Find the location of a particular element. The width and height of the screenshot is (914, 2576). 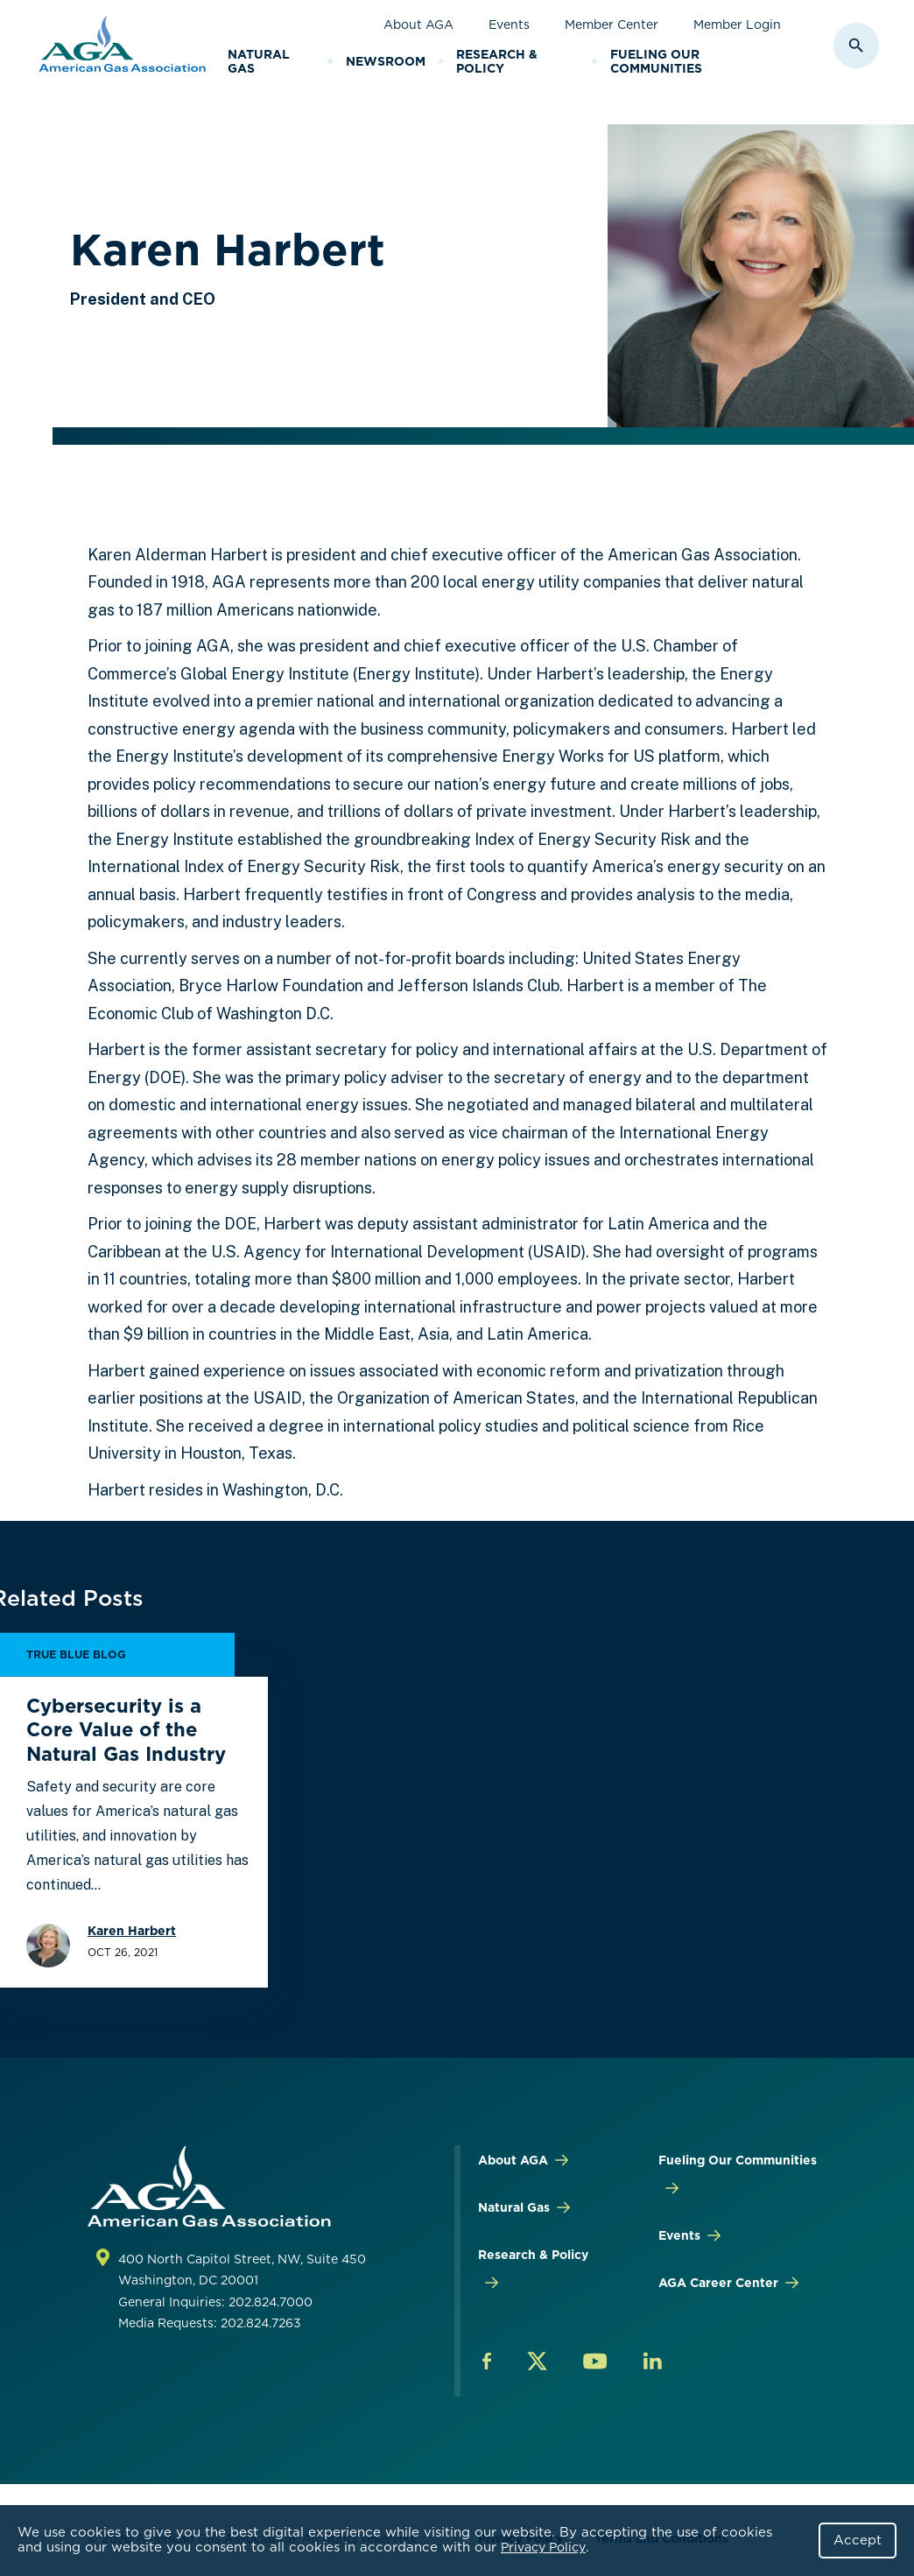

Fueling Our Communities is located at coordinates (656, 61).